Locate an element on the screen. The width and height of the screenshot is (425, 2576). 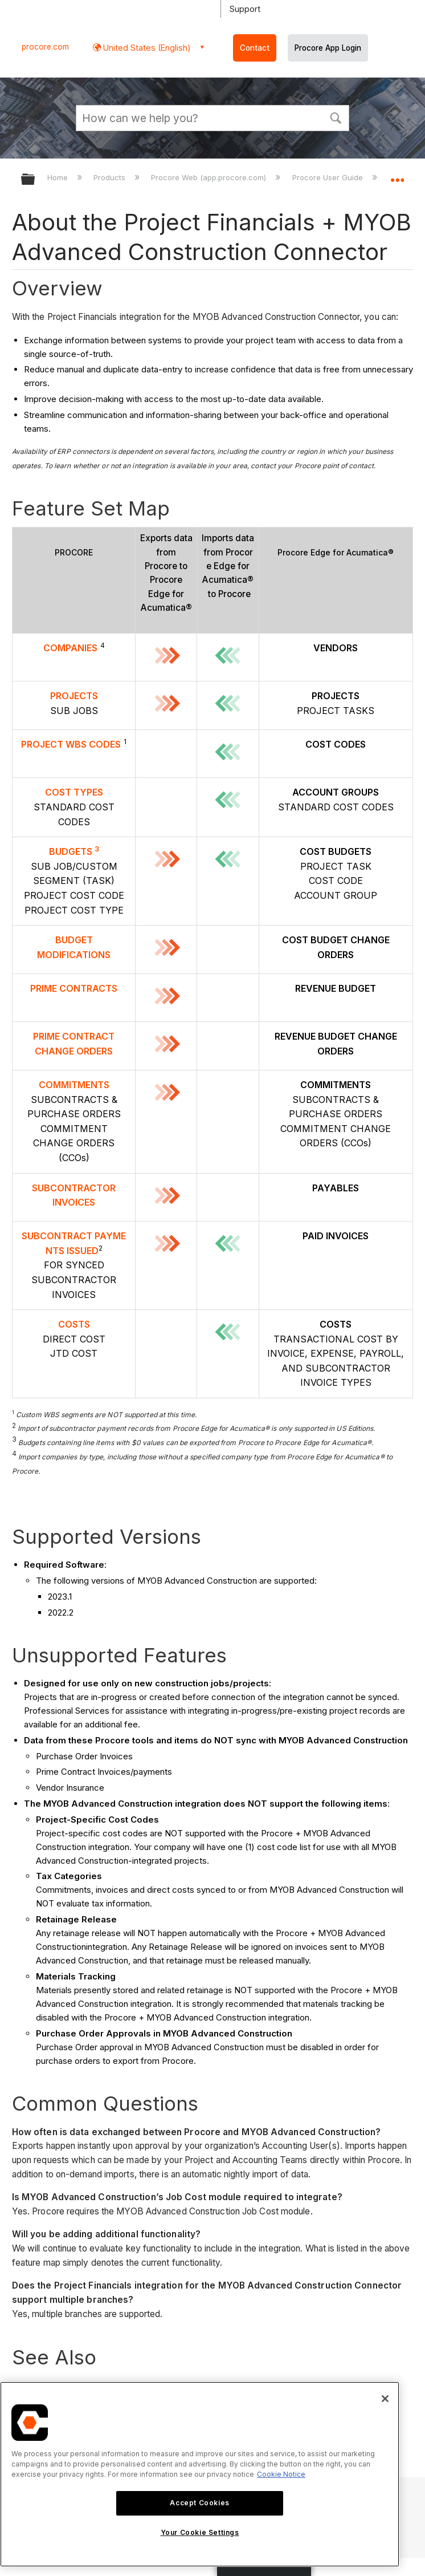
[Close] is located at coordinates (385, 2398).